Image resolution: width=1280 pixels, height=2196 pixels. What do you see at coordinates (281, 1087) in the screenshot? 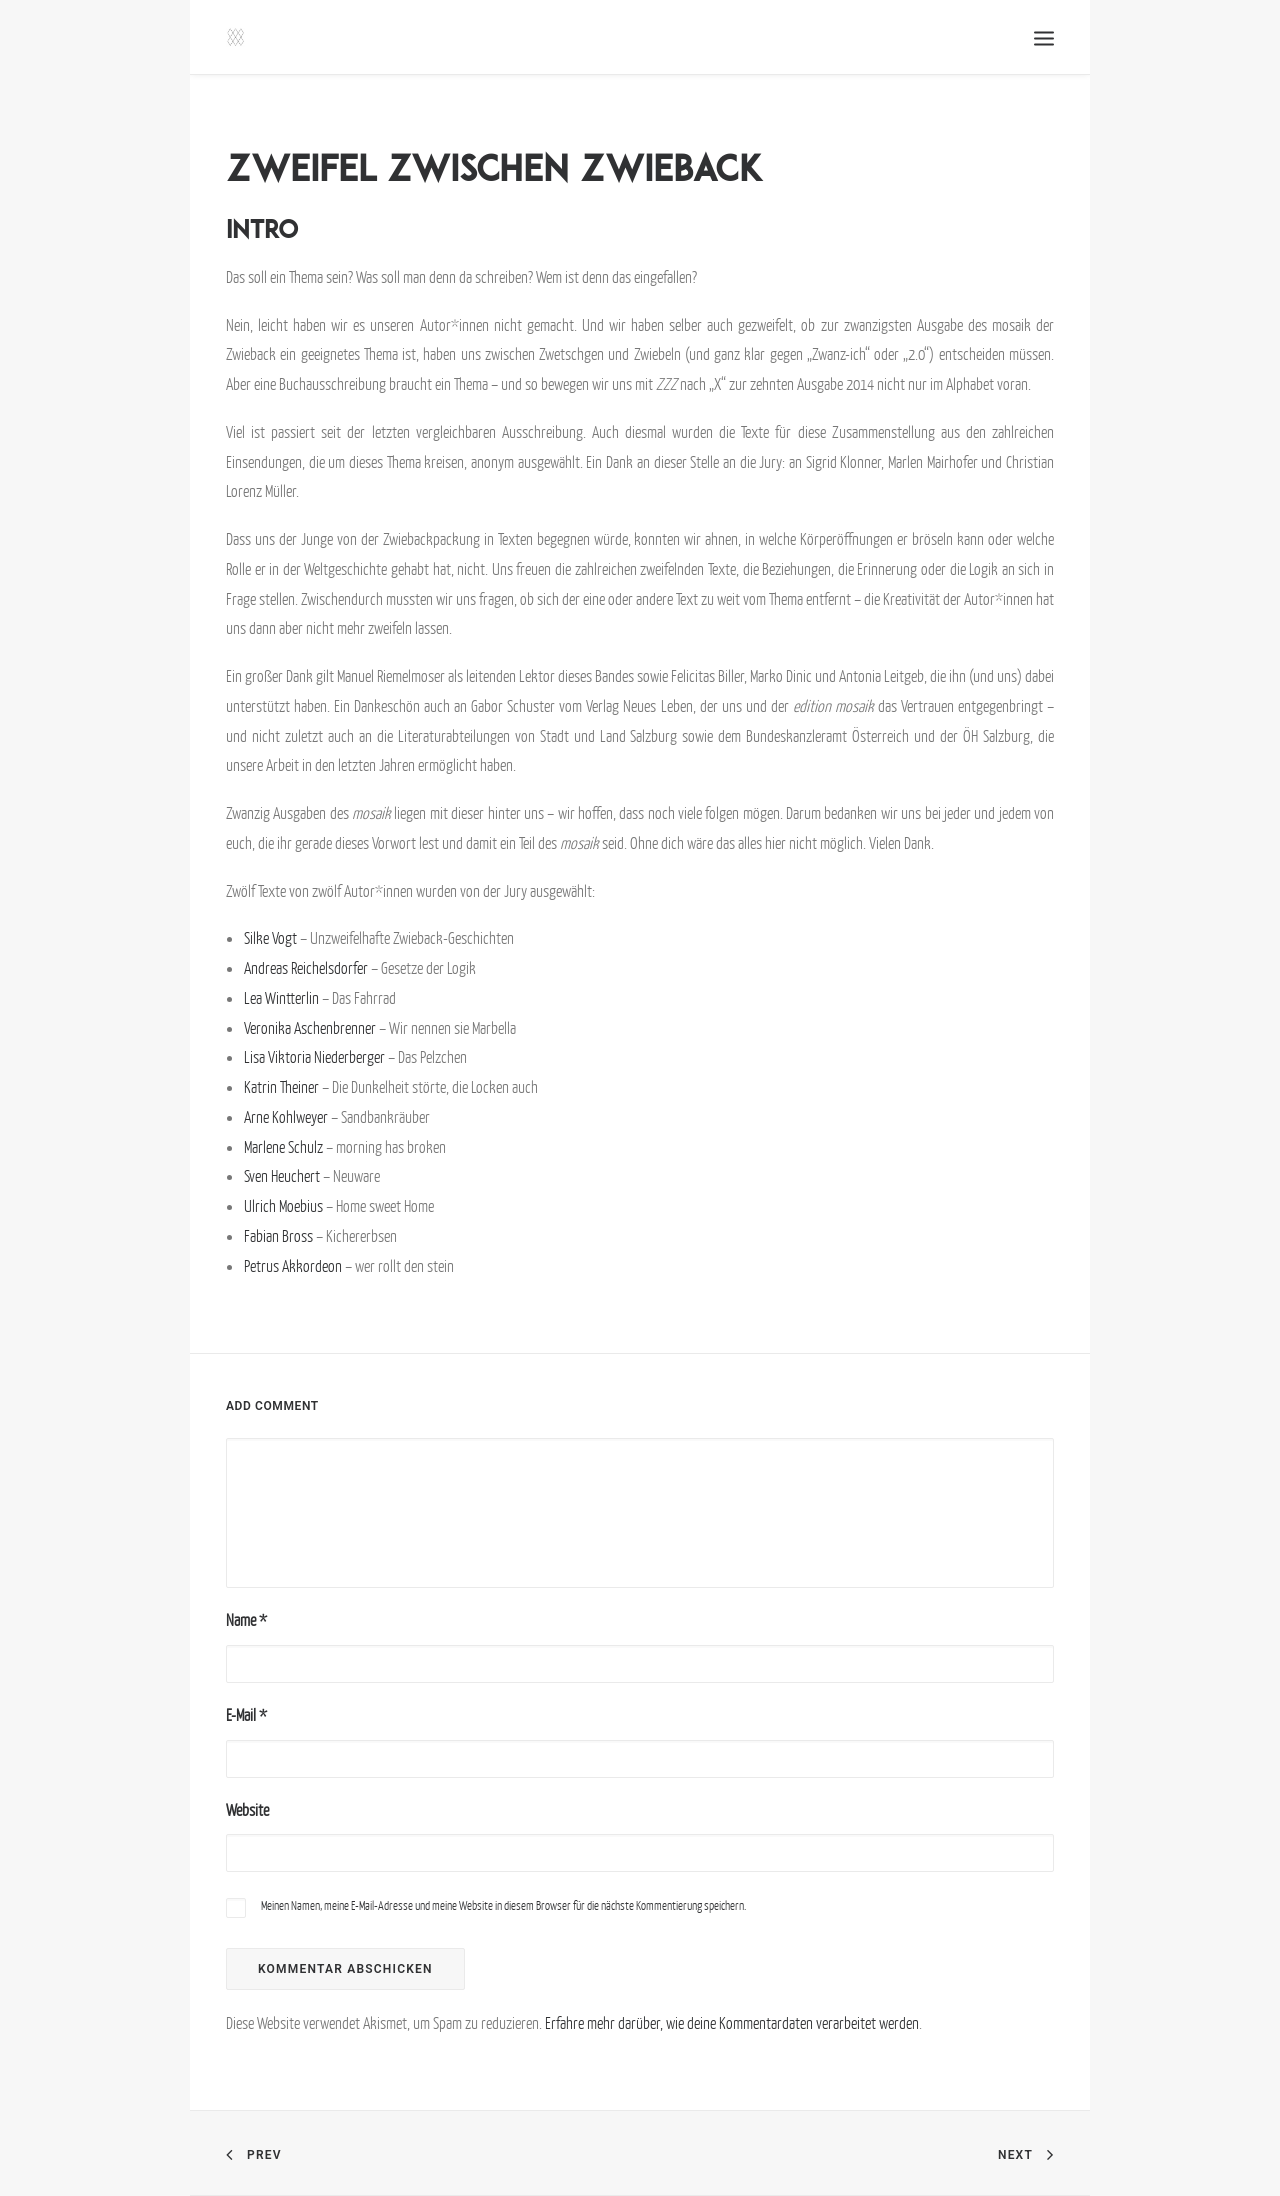
I see `Katrin Theiner` at bounding box center [281, 1087].